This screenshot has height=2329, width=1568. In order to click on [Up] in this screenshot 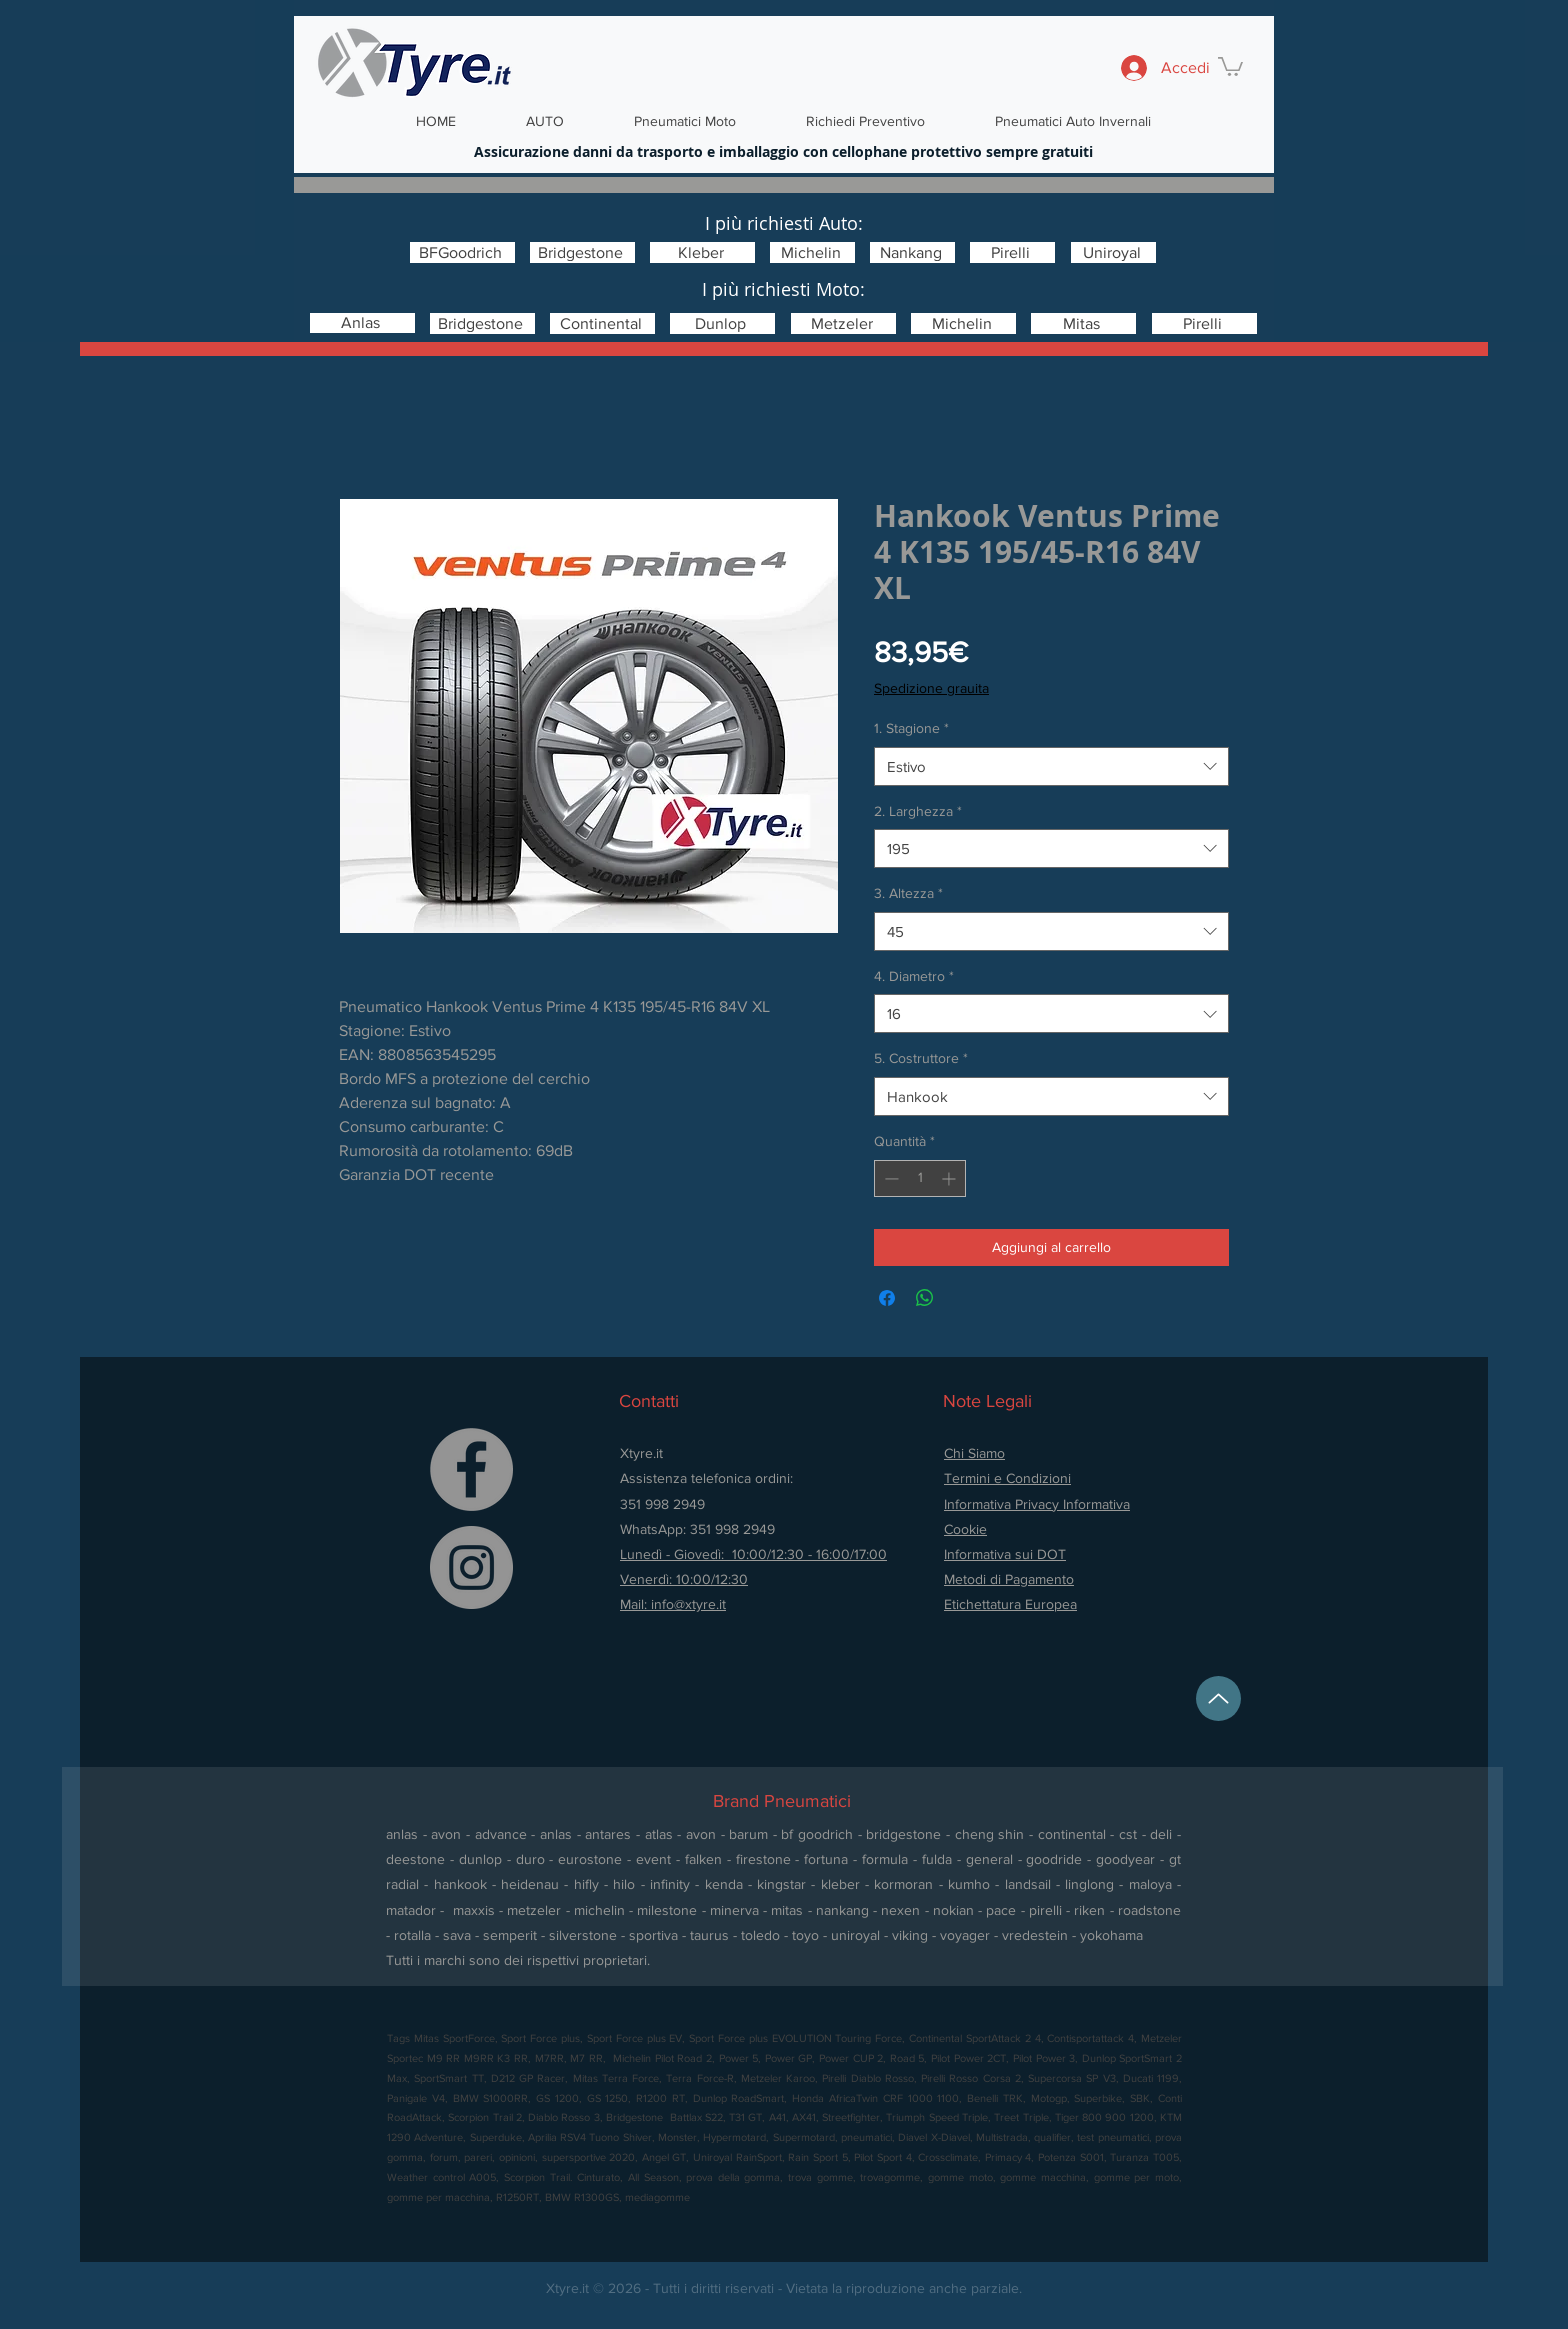, I will do `click(1218, 1698)`.